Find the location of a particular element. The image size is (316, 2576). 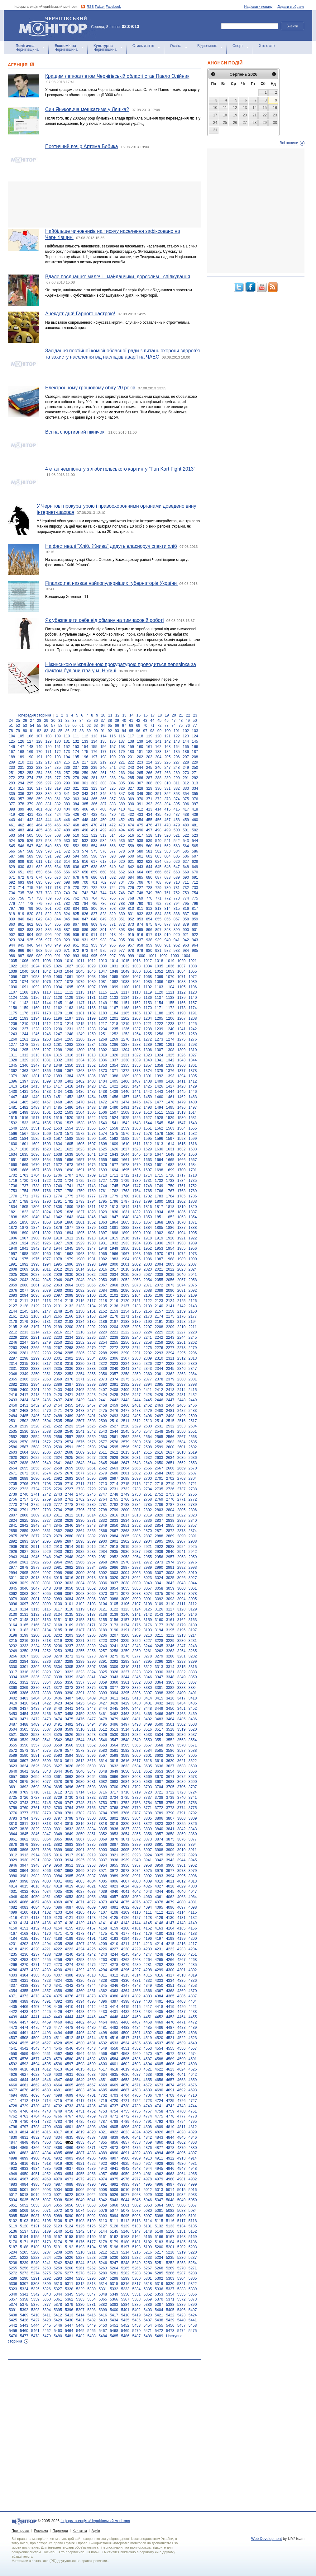

2269 is located at coordinates (80, 1348).